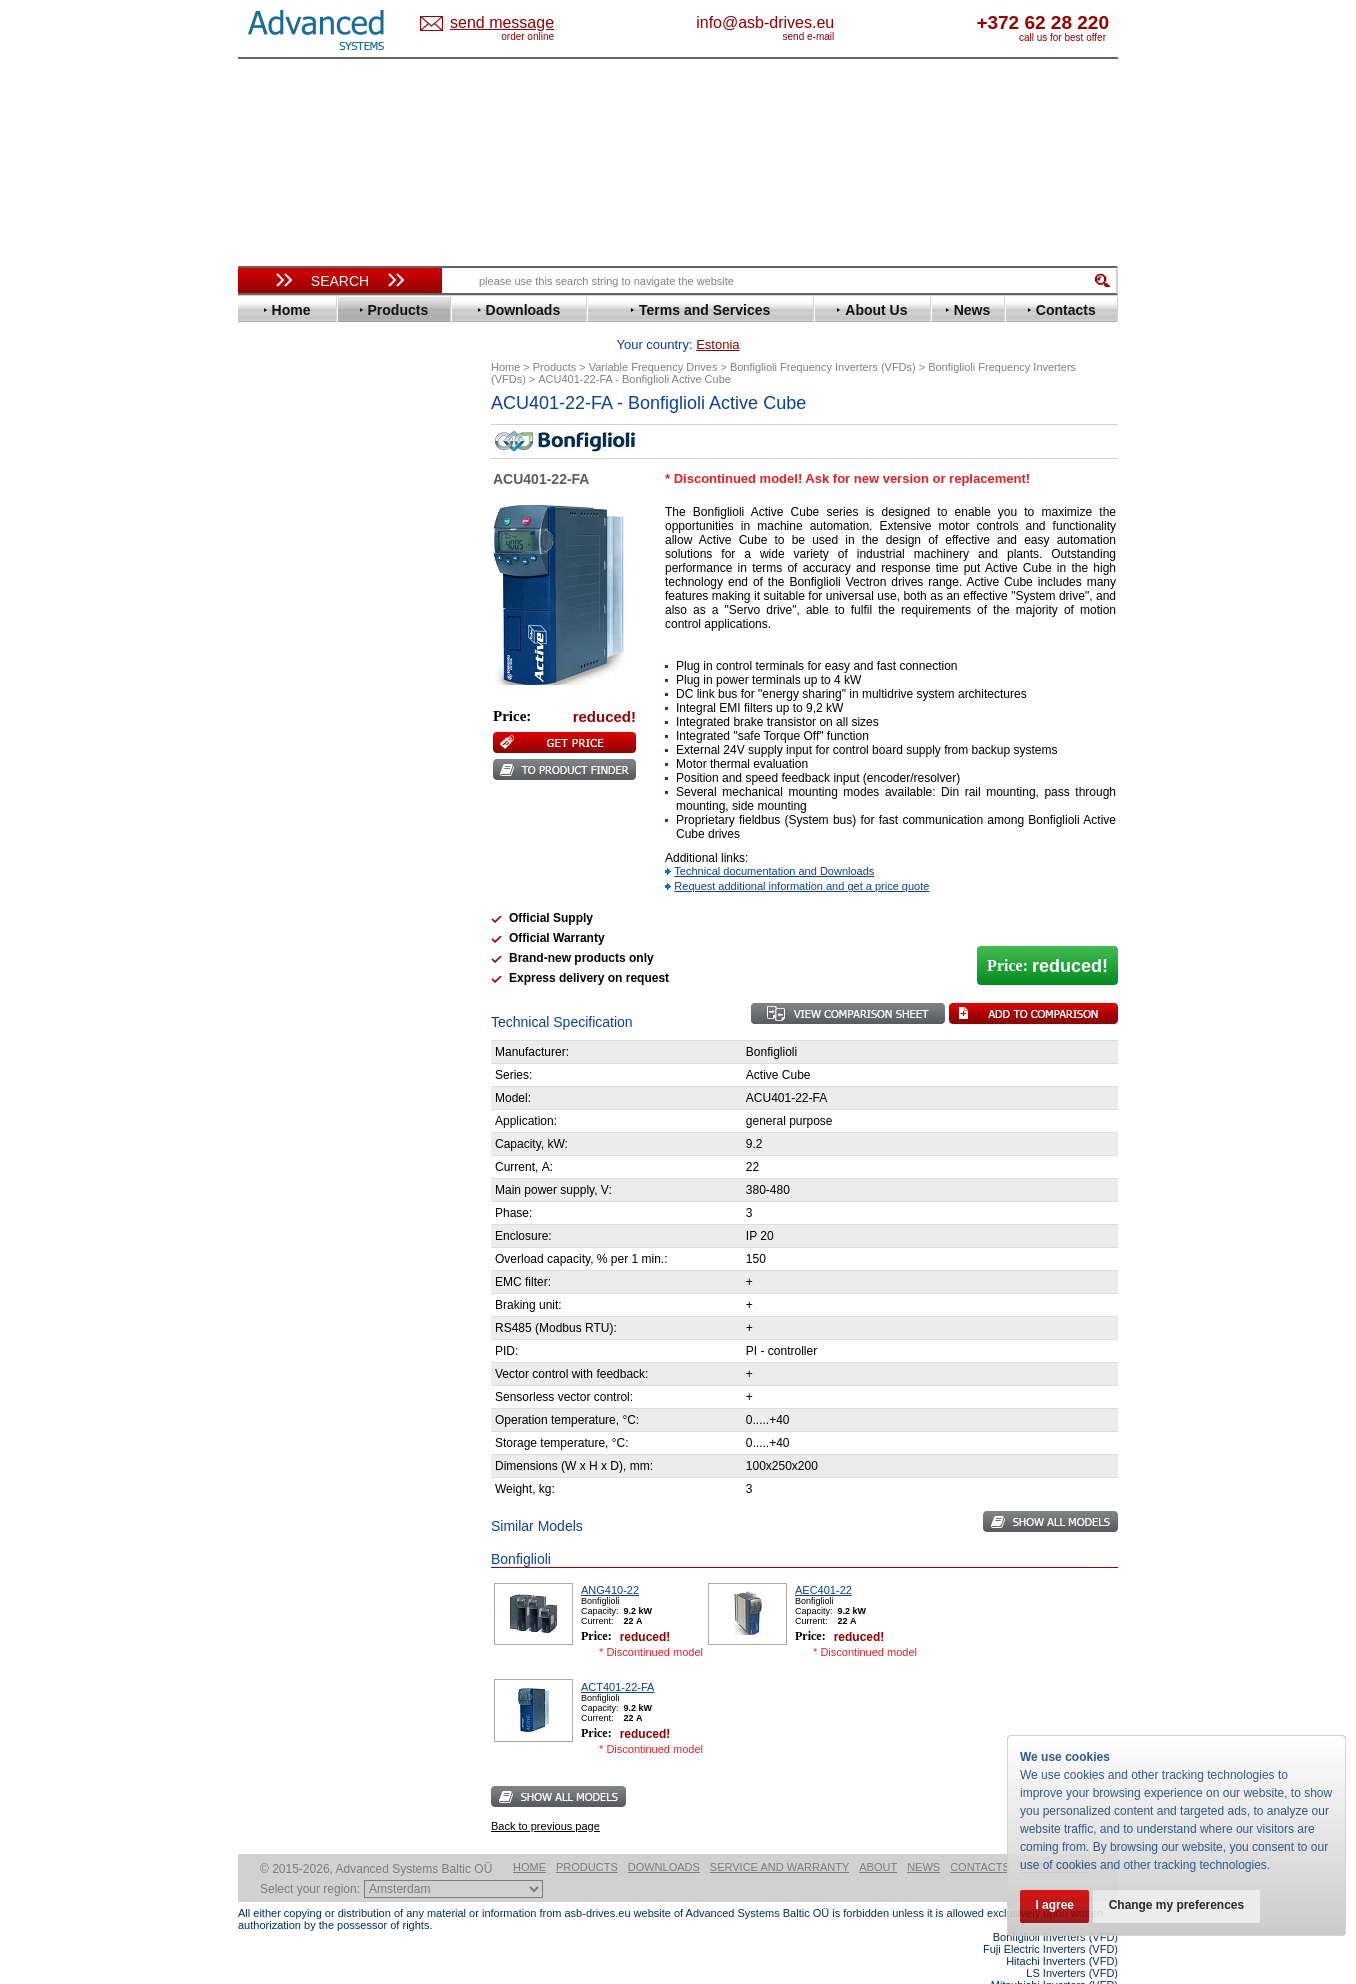 This screenshot has height=1984, width=1356. Describe the element at coordinates (801, 855) in the screenshot. I see `Request additional information and get a price quote` at that location.